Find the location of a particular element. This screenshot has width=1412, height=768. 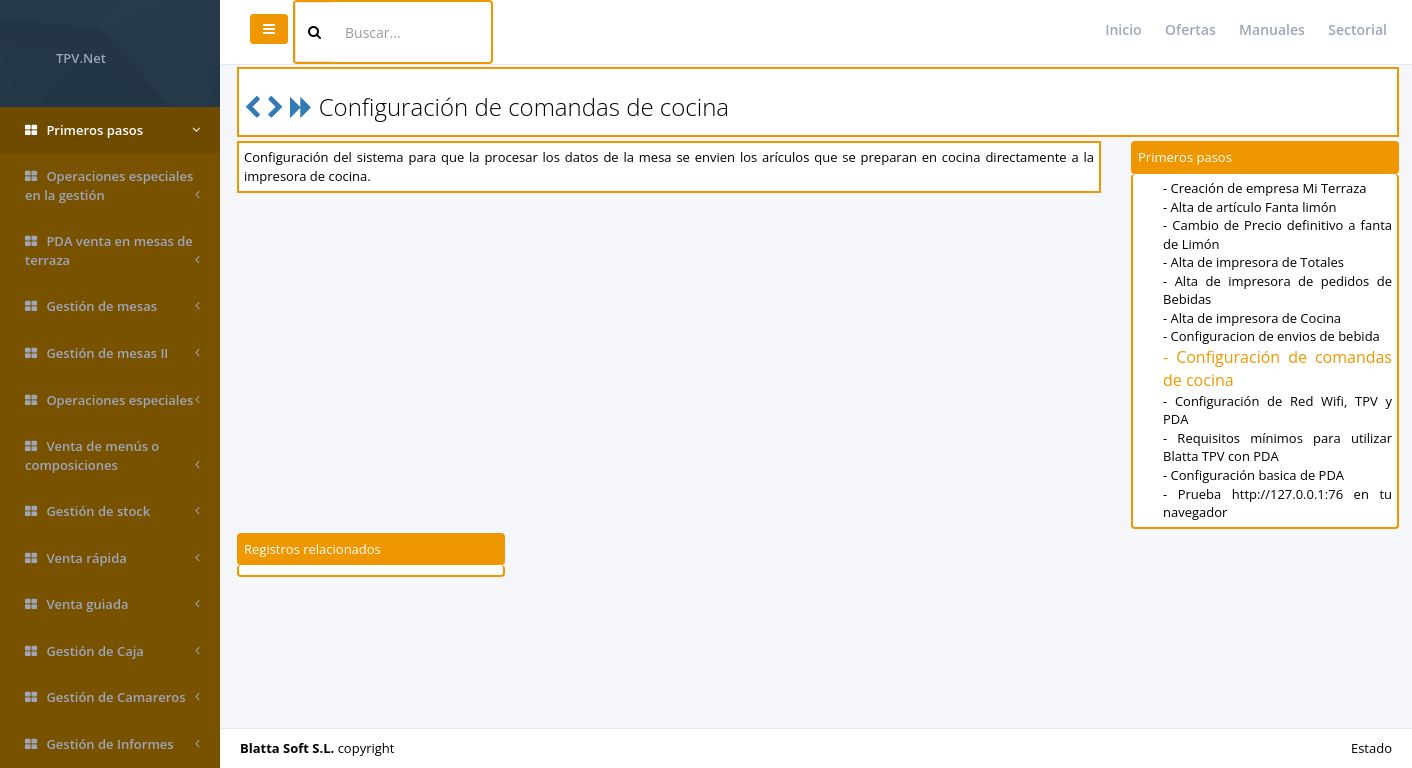

Inicio is located at coordinates (1123, 29).